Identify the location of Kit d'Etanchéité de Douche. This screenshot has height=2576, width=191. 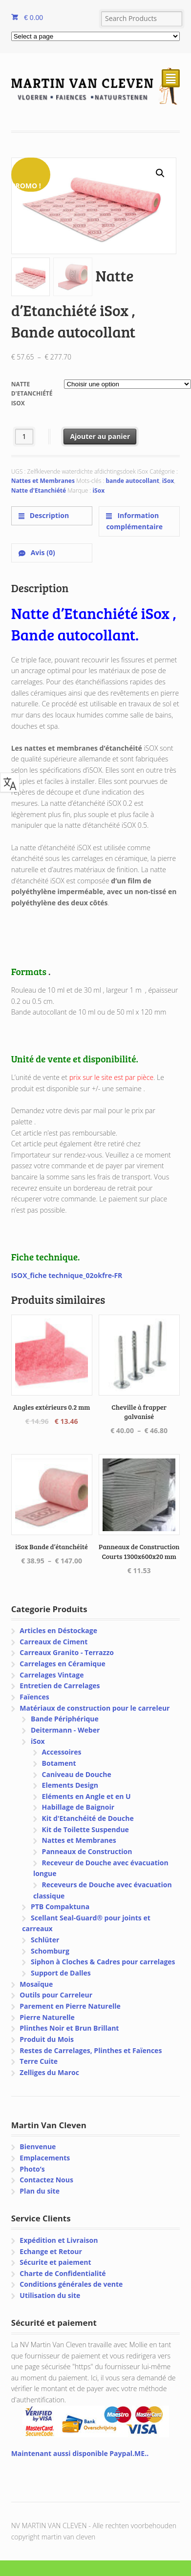
(88, 1818).